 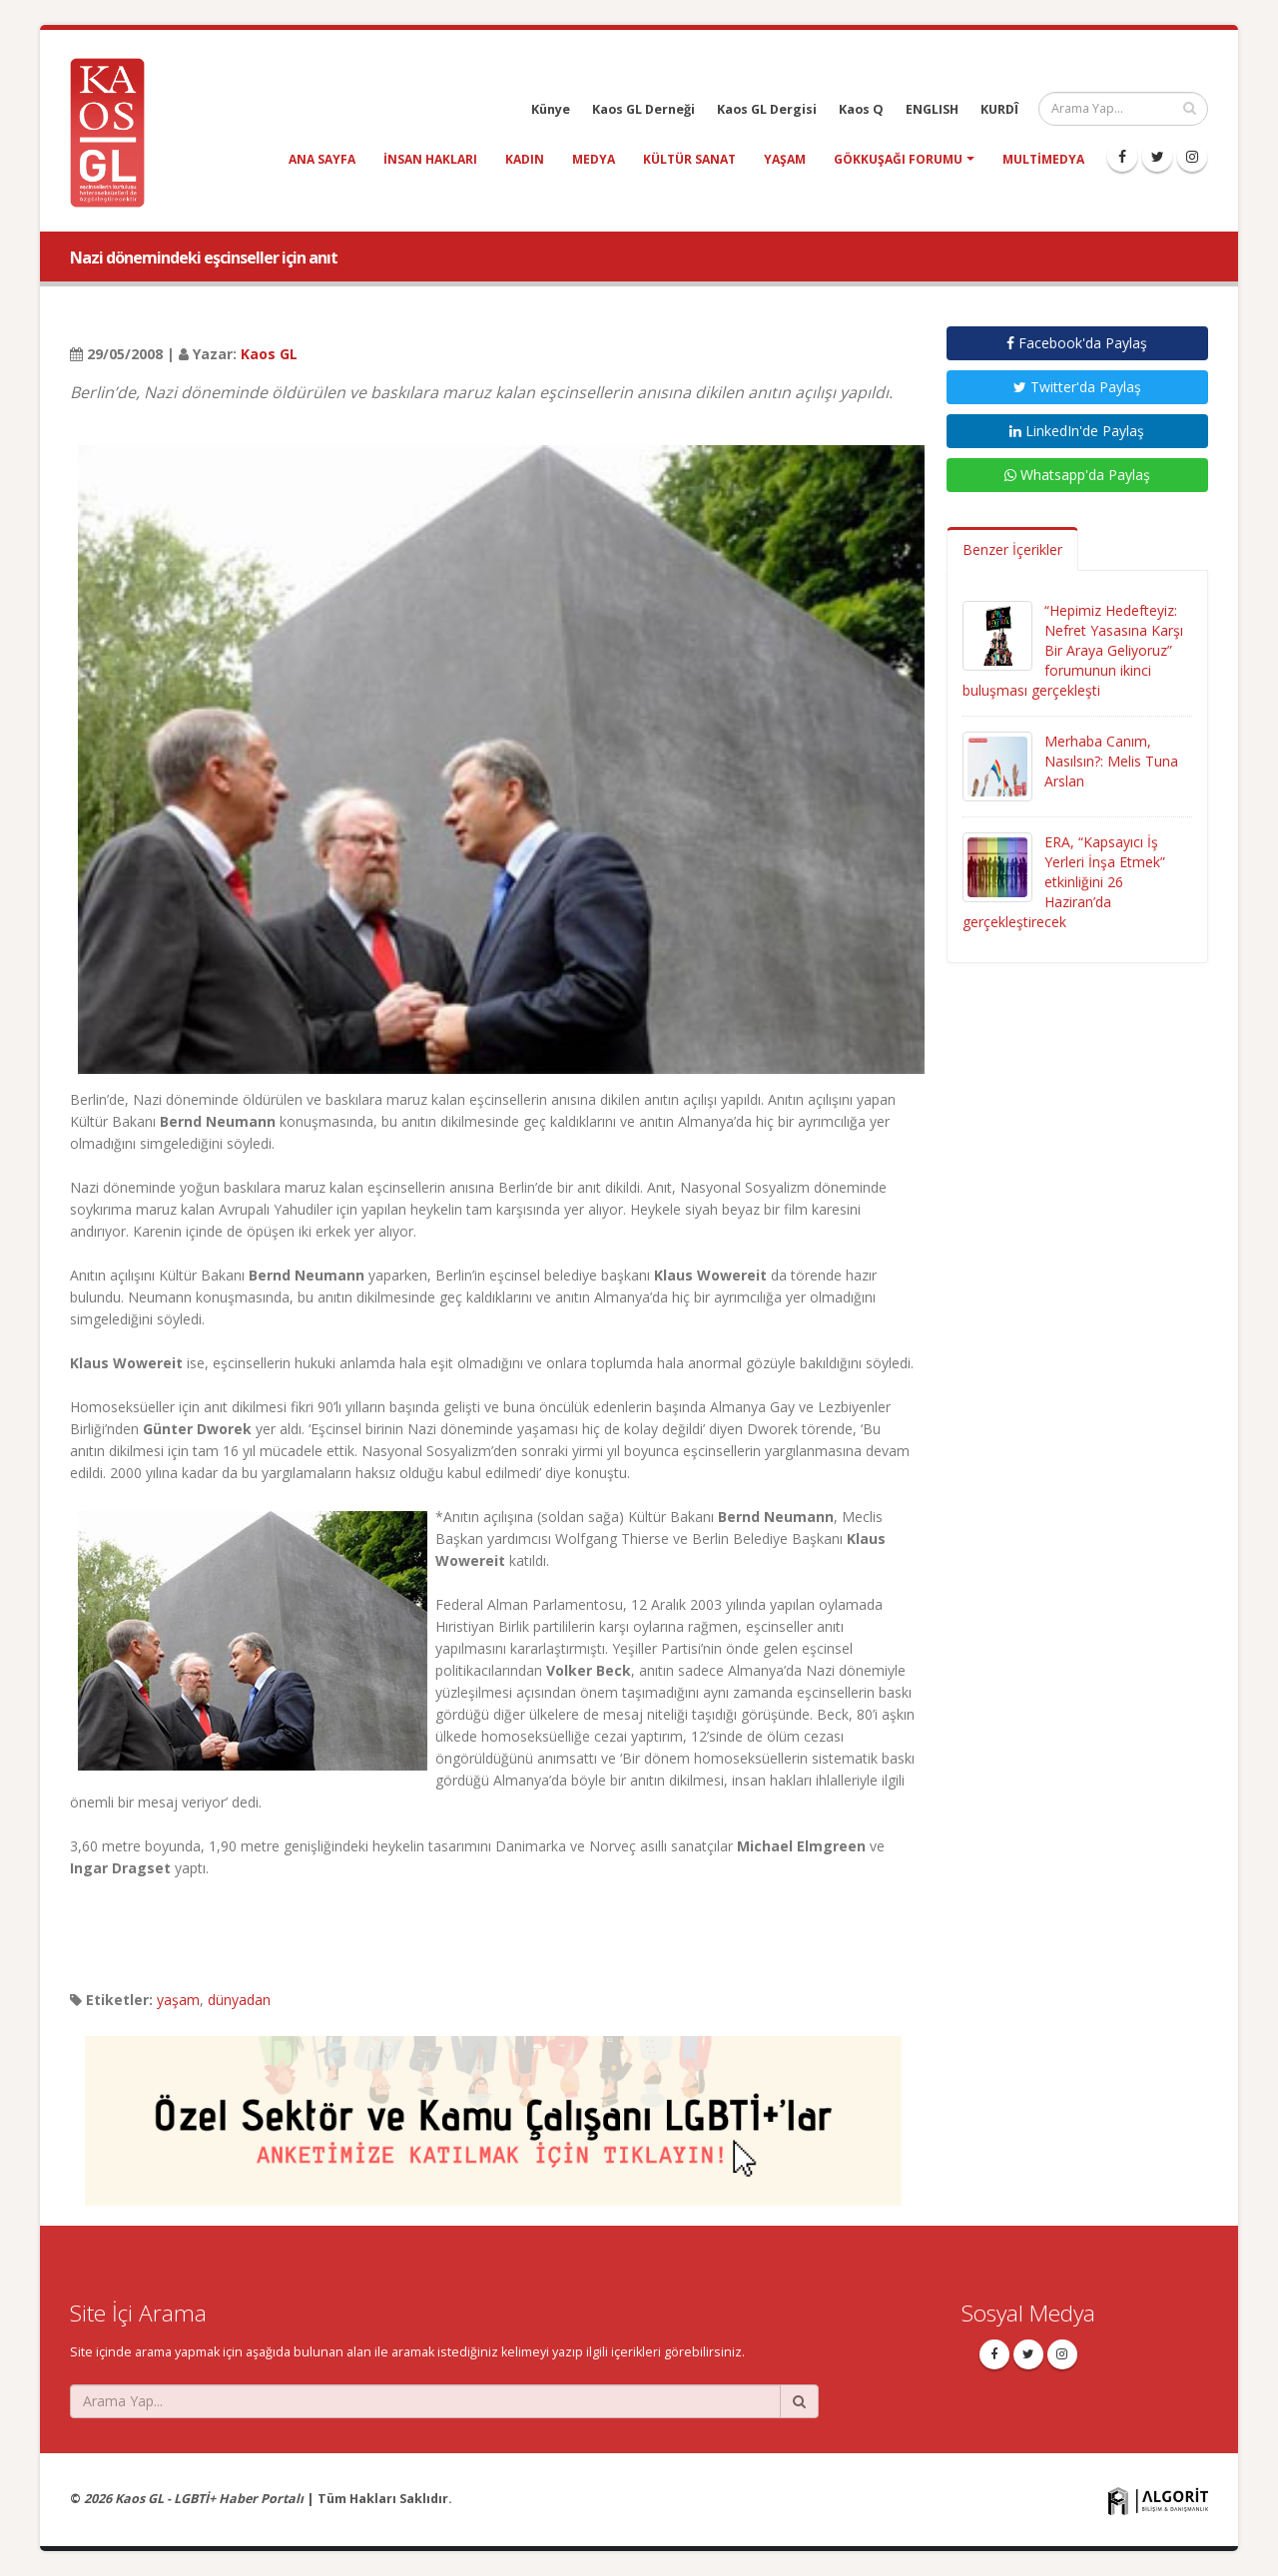 I want to click on Künye, so click(x=550, y=109).